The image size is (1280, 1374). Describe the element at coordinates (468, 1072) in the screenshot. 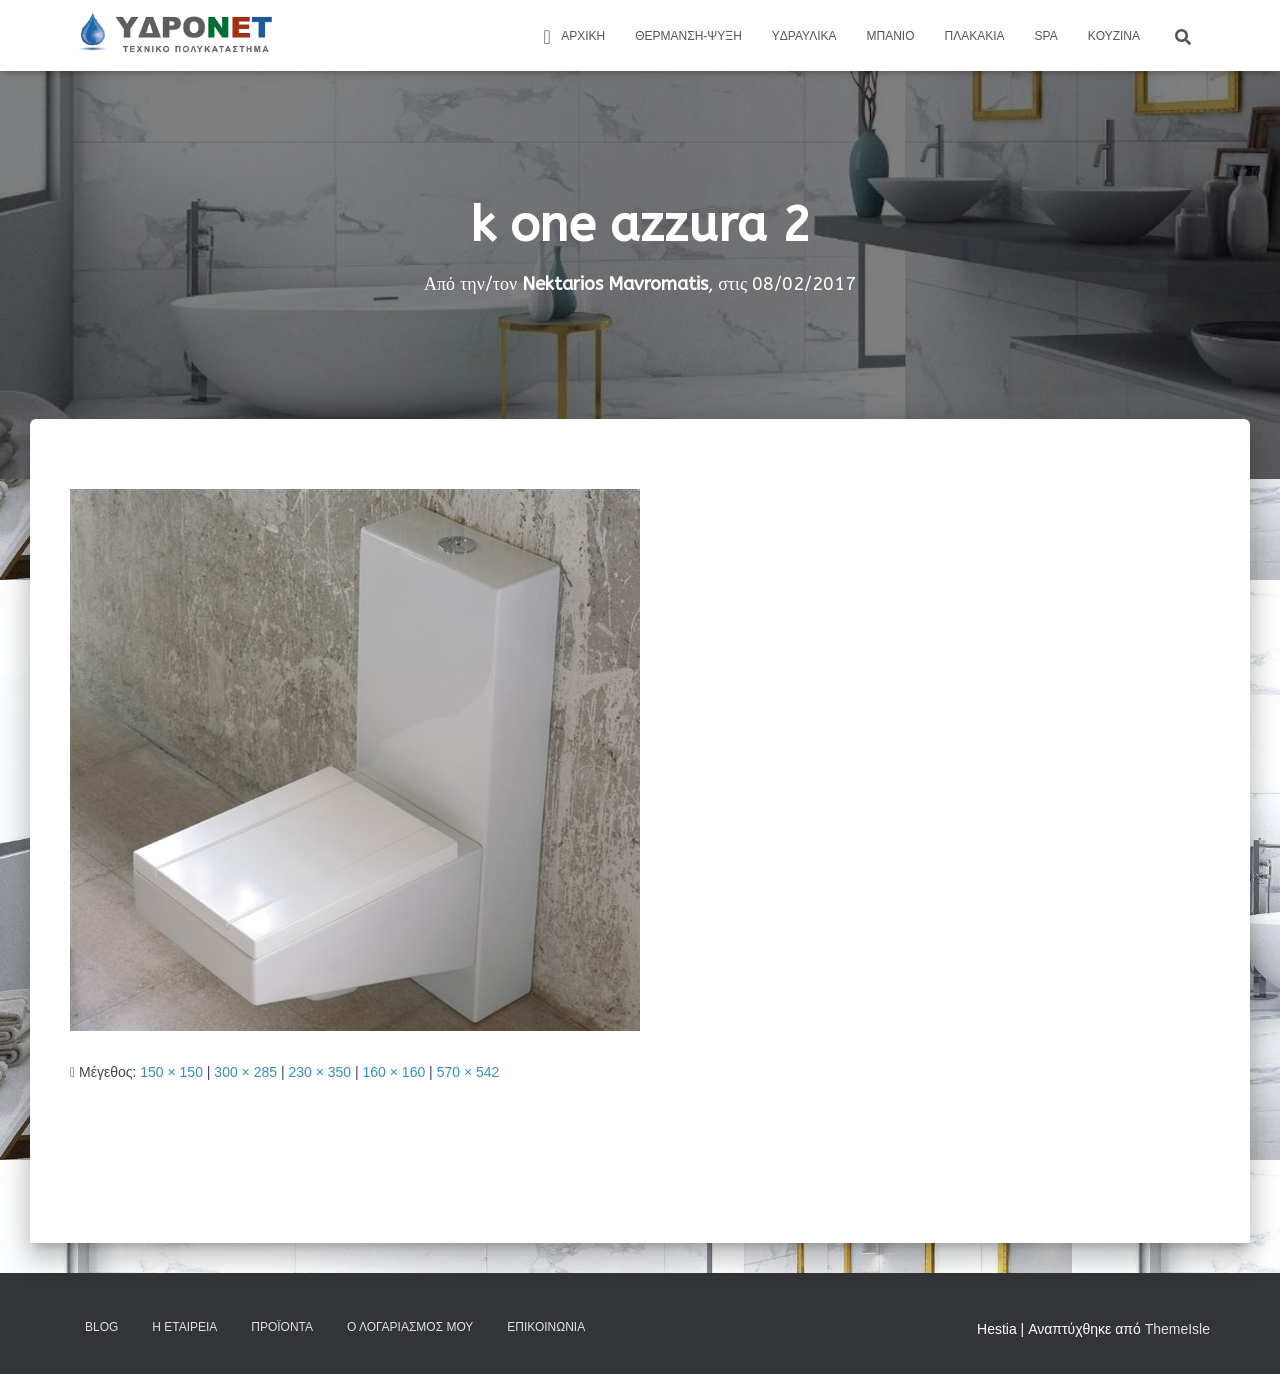

I see `570 × 542` at that location.